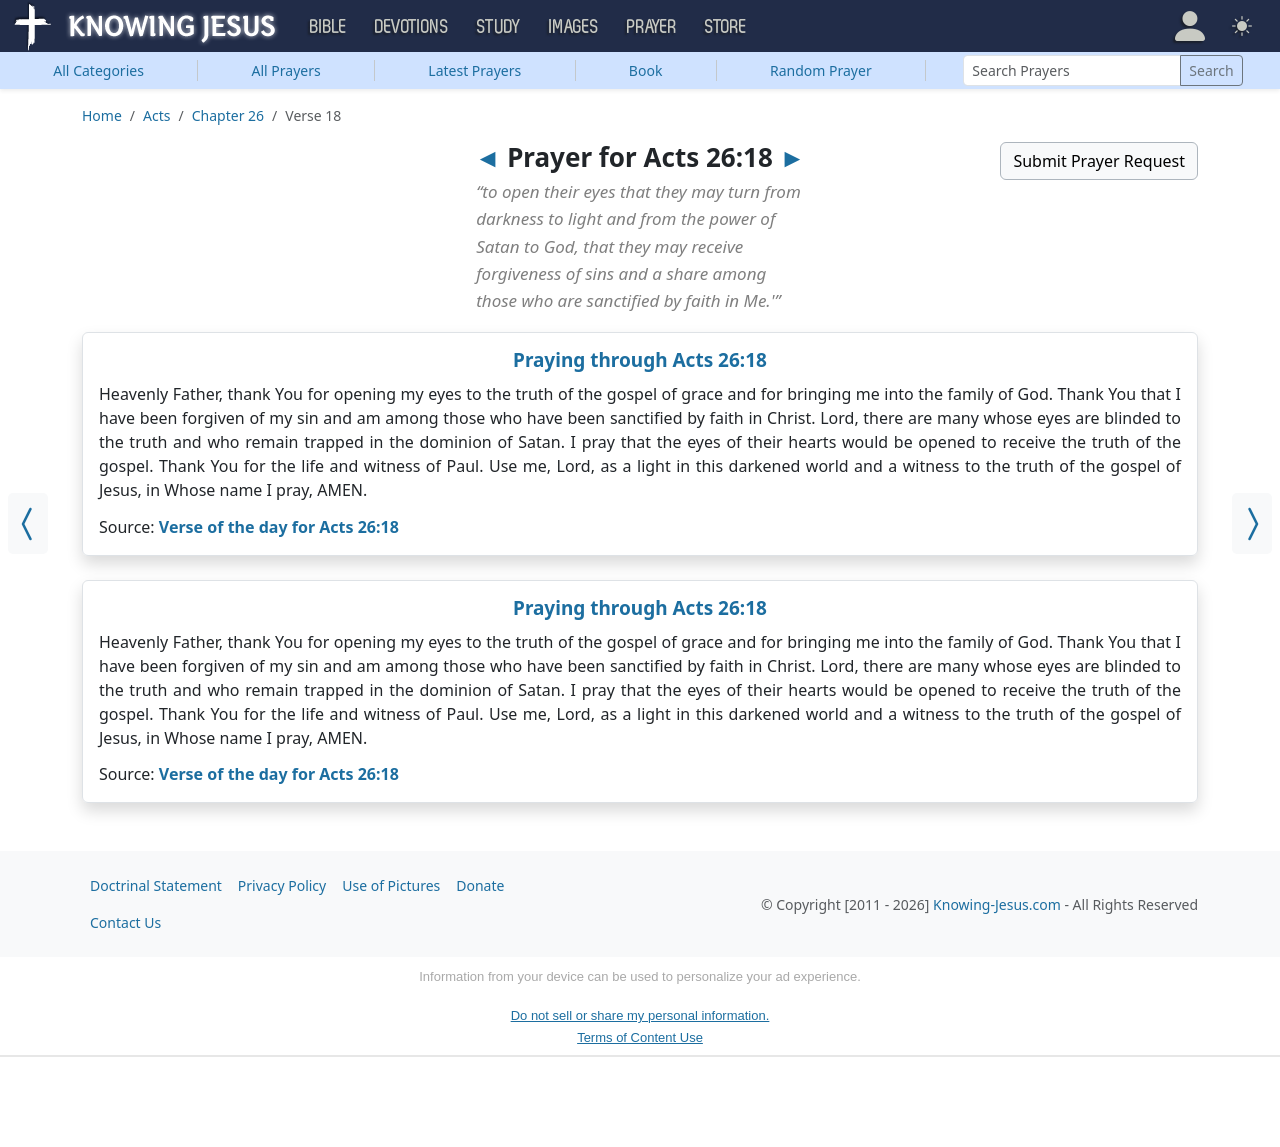 The width and height of the screenshot is (1280, 1147). Describe the element at coordinates (997, 904) in the screenshot. I see `Knowing-Jesus.com` at that location.